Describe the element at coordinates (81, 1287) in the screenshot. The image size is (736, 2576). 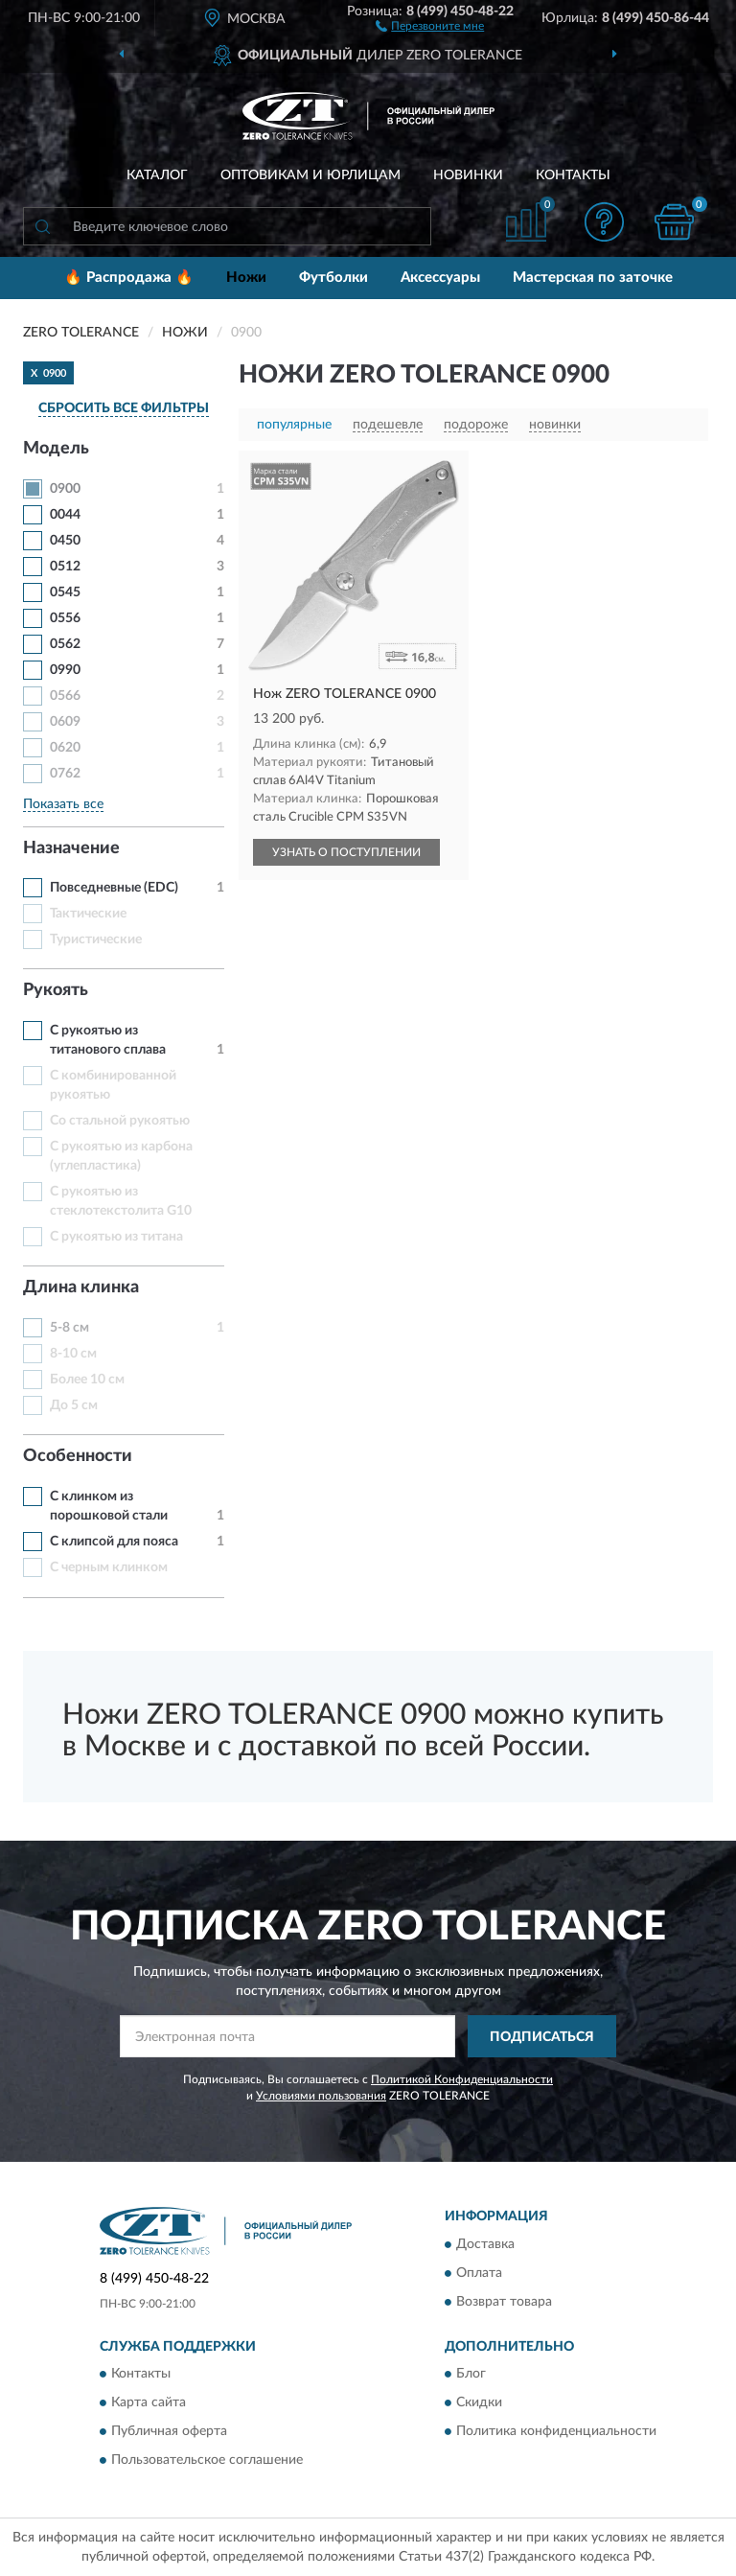
I see `Длина клинка [button]` at that location.